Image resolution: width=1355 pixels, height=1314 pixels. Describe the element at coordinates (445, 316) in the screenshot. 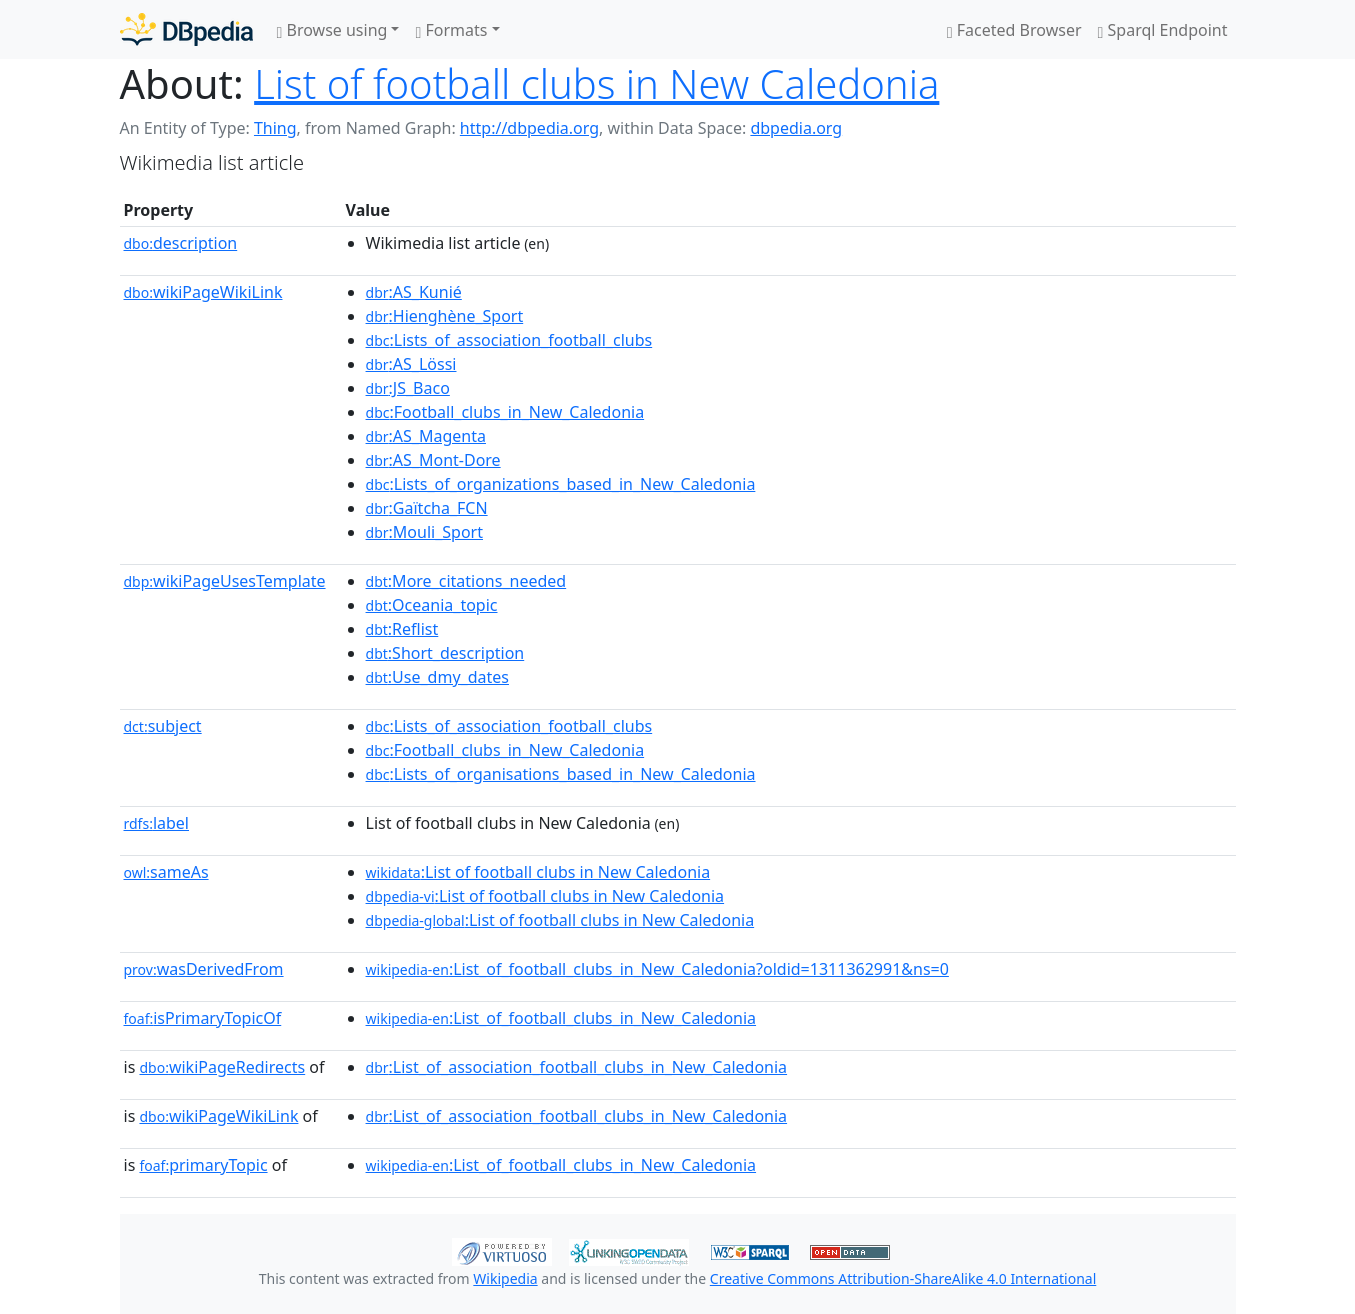

I see `:Hienghène_Sport` at that location.